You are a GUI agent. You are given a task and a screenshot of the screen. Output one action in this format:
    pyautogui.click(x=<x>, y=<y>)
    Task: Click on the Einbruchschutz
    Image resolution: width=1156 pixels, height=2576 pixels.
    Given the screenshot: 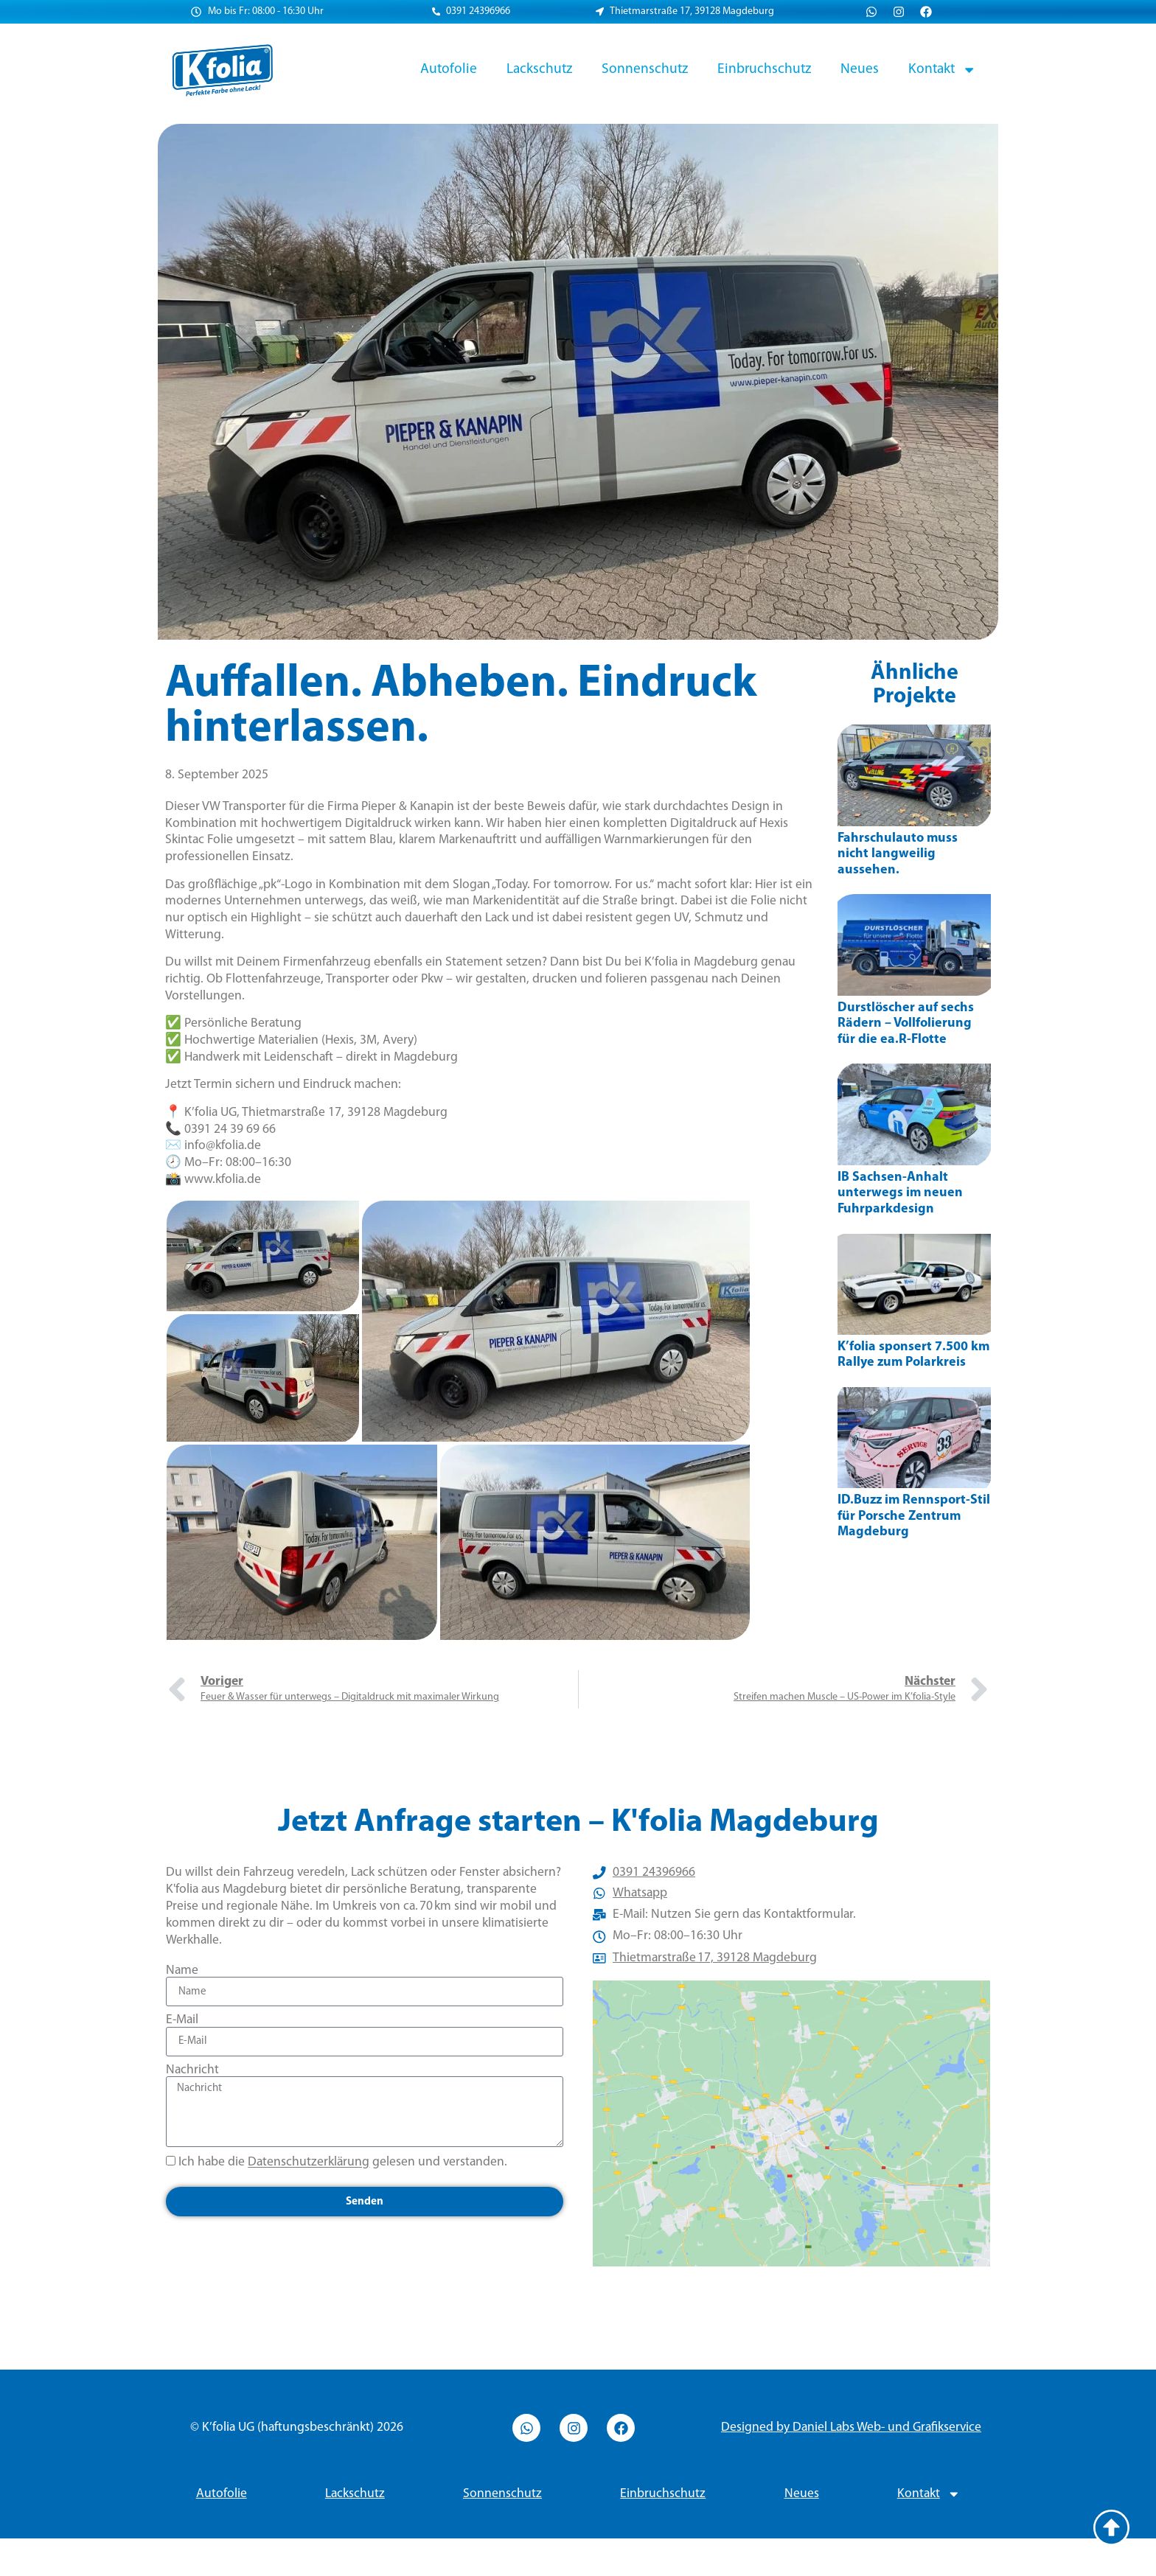 What is the action you would take?
    pyautogui.click(x=764, y=69)
    